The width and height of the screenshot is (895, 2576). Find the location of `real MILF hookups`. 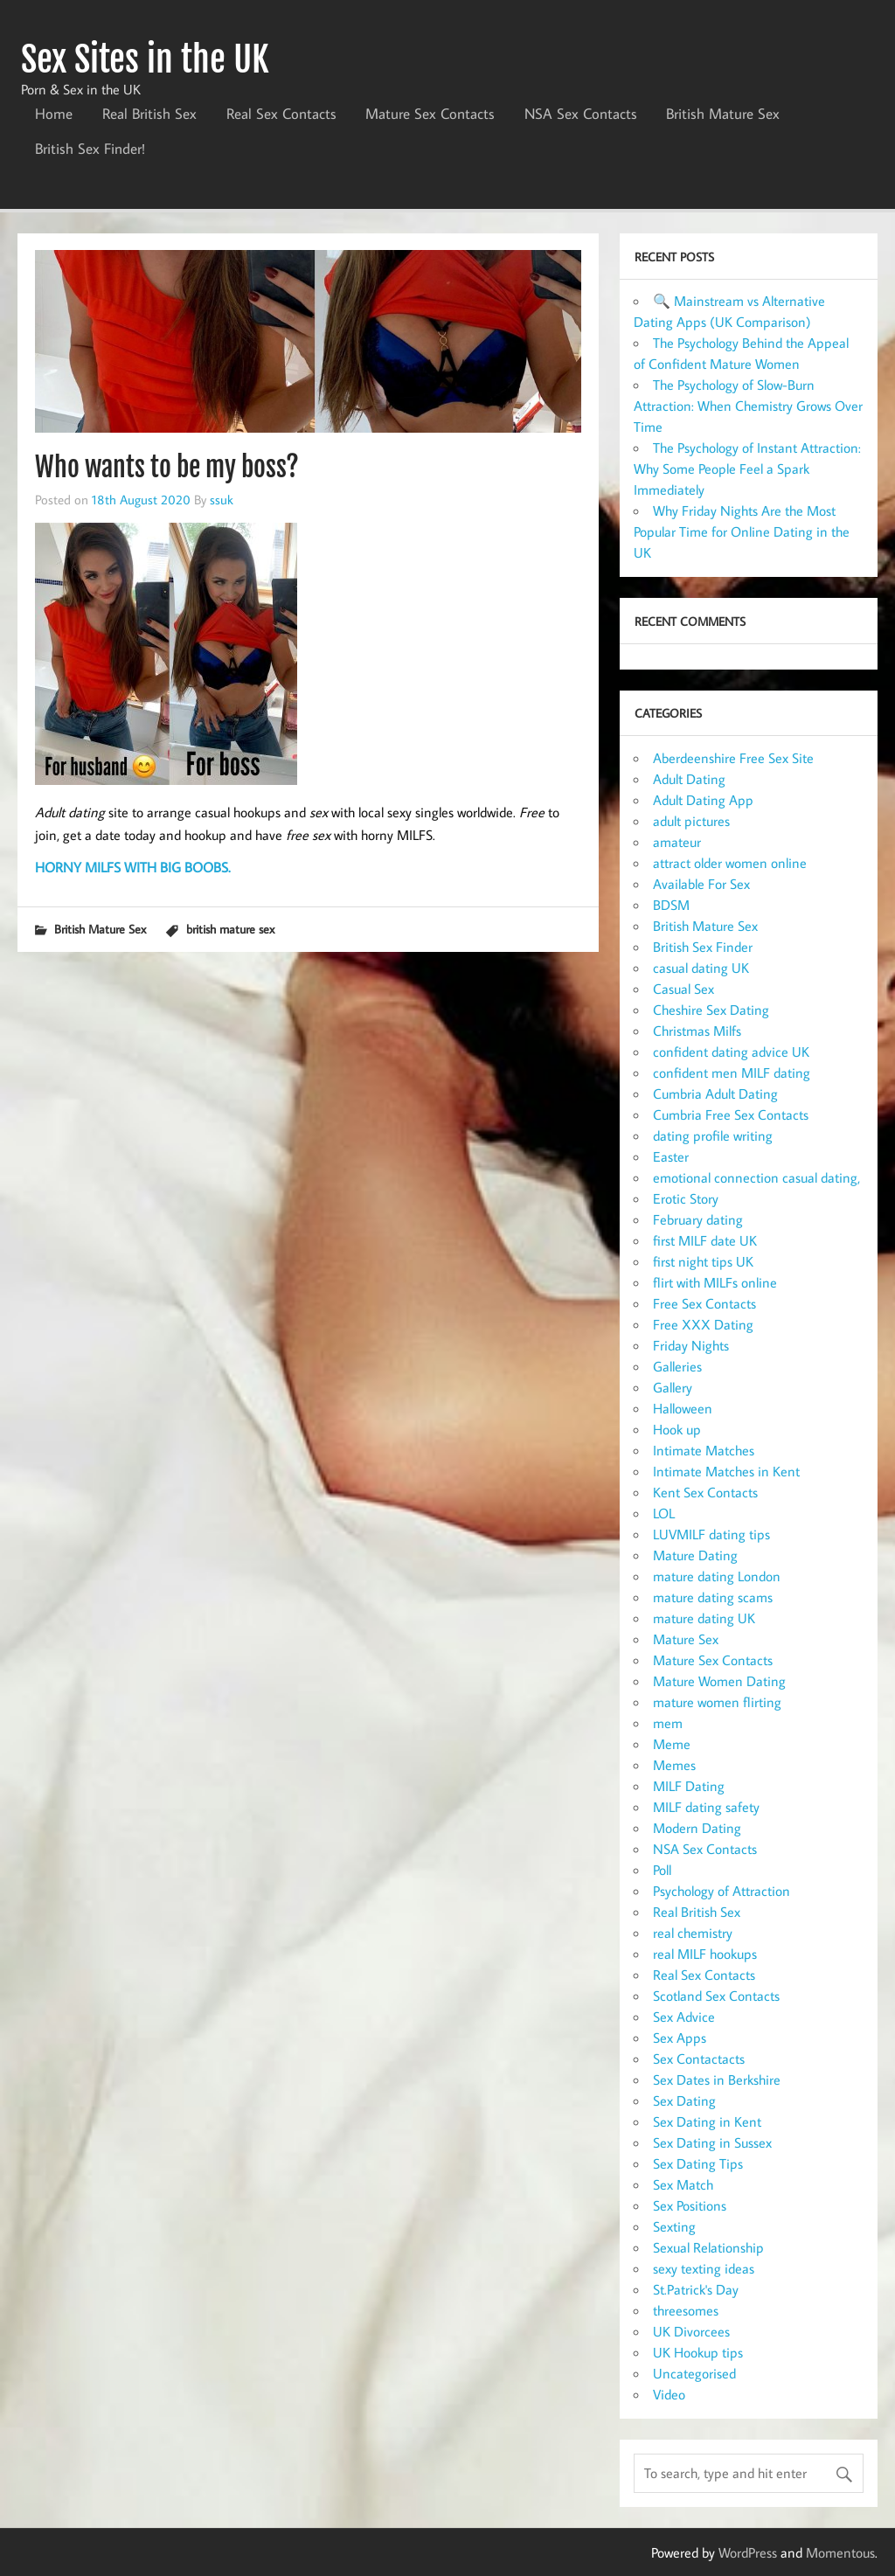

real MILF hookups is located at coordinates (705, 1953).